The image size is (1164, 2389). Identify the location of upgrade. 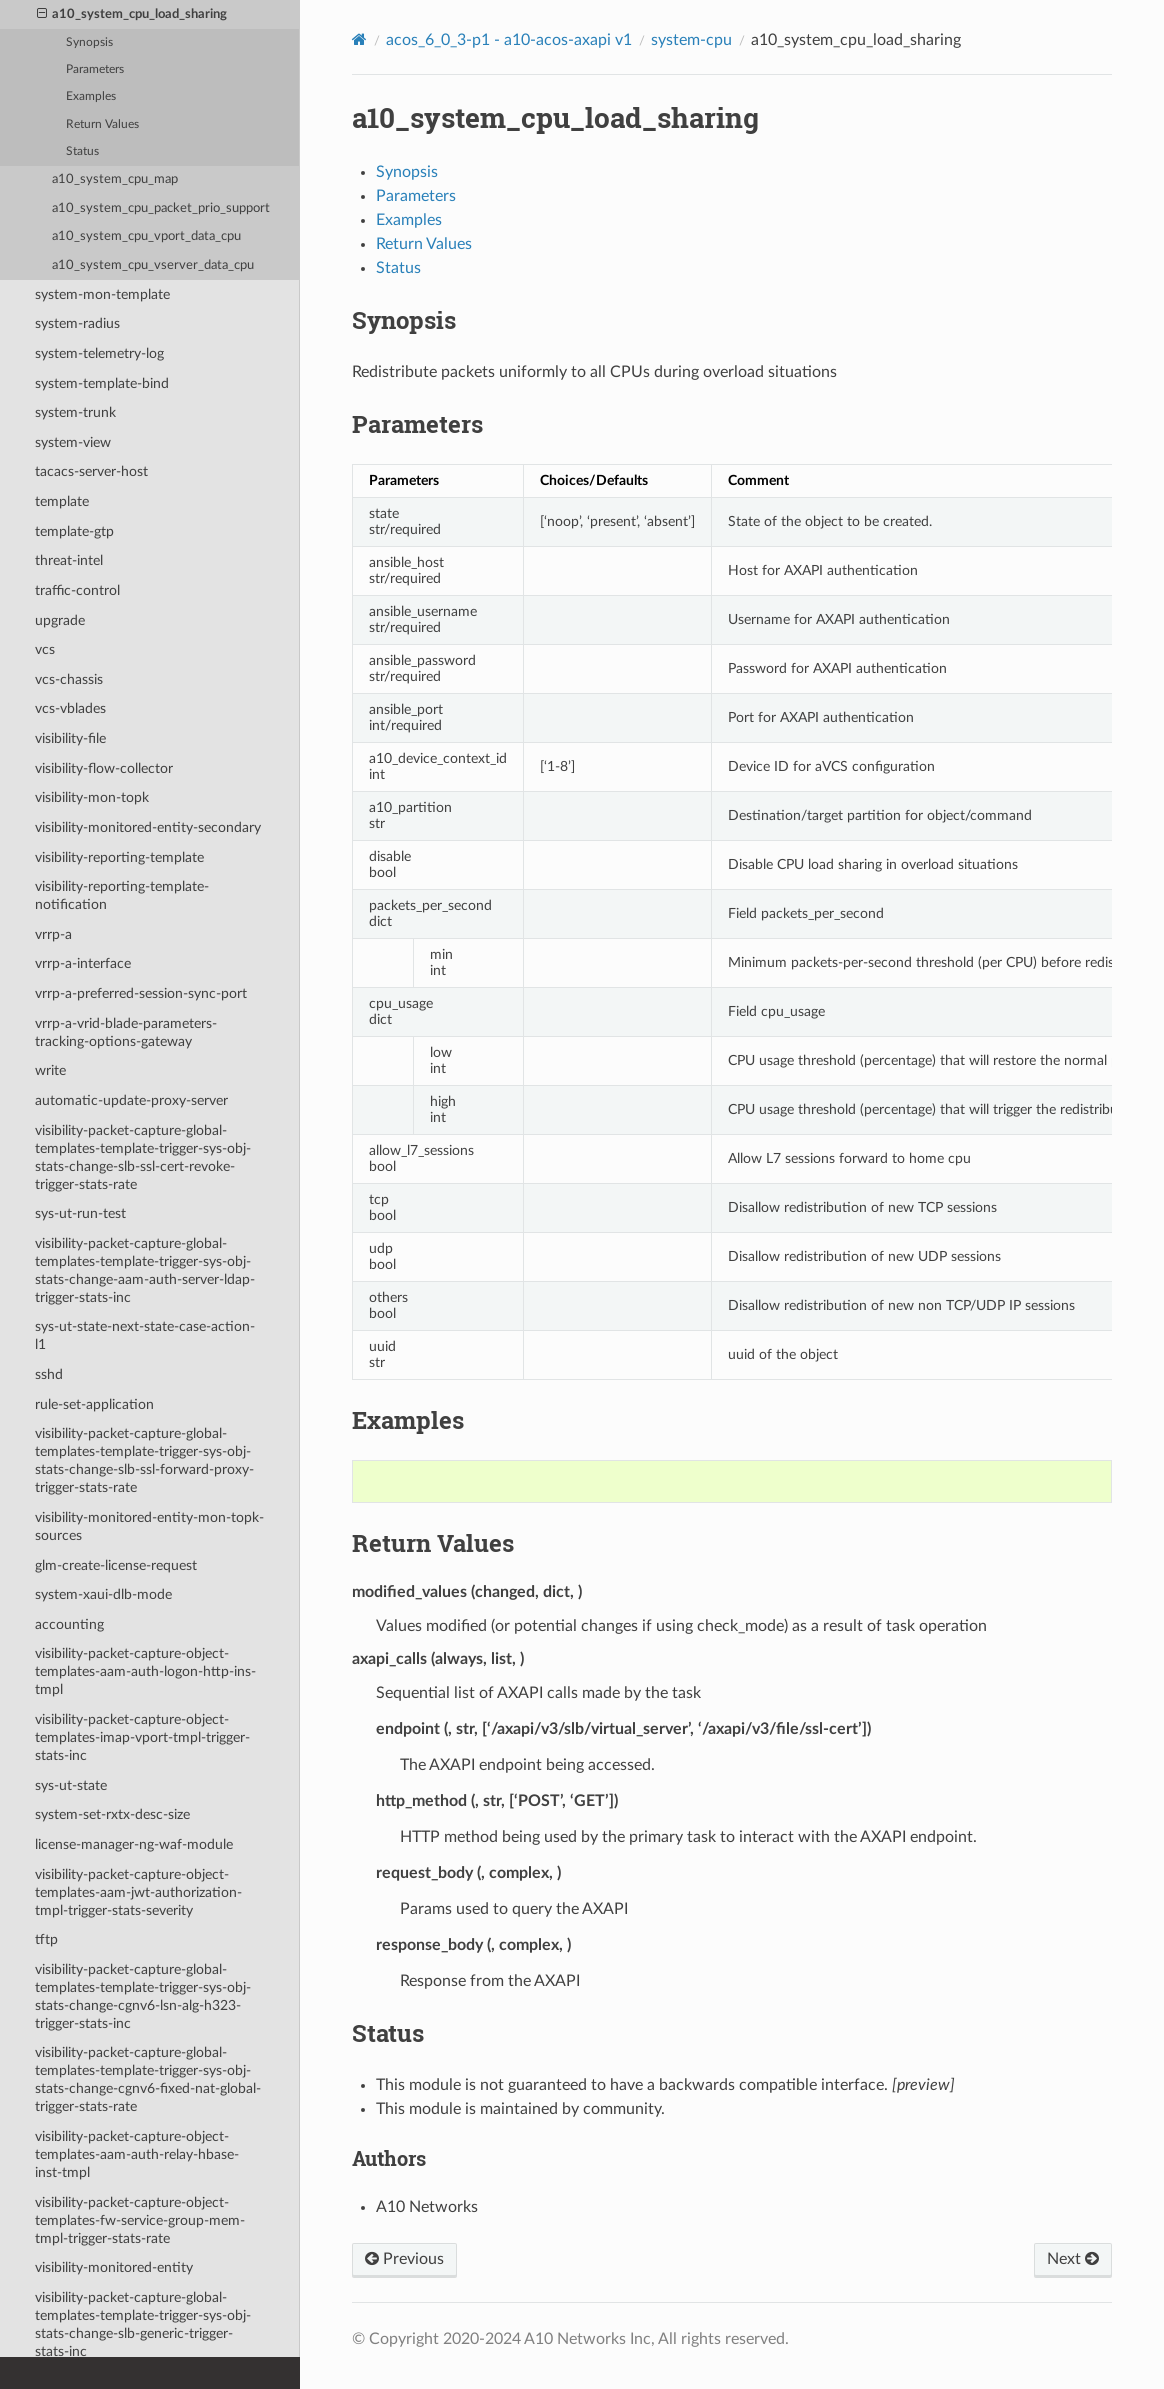
(60, 620).